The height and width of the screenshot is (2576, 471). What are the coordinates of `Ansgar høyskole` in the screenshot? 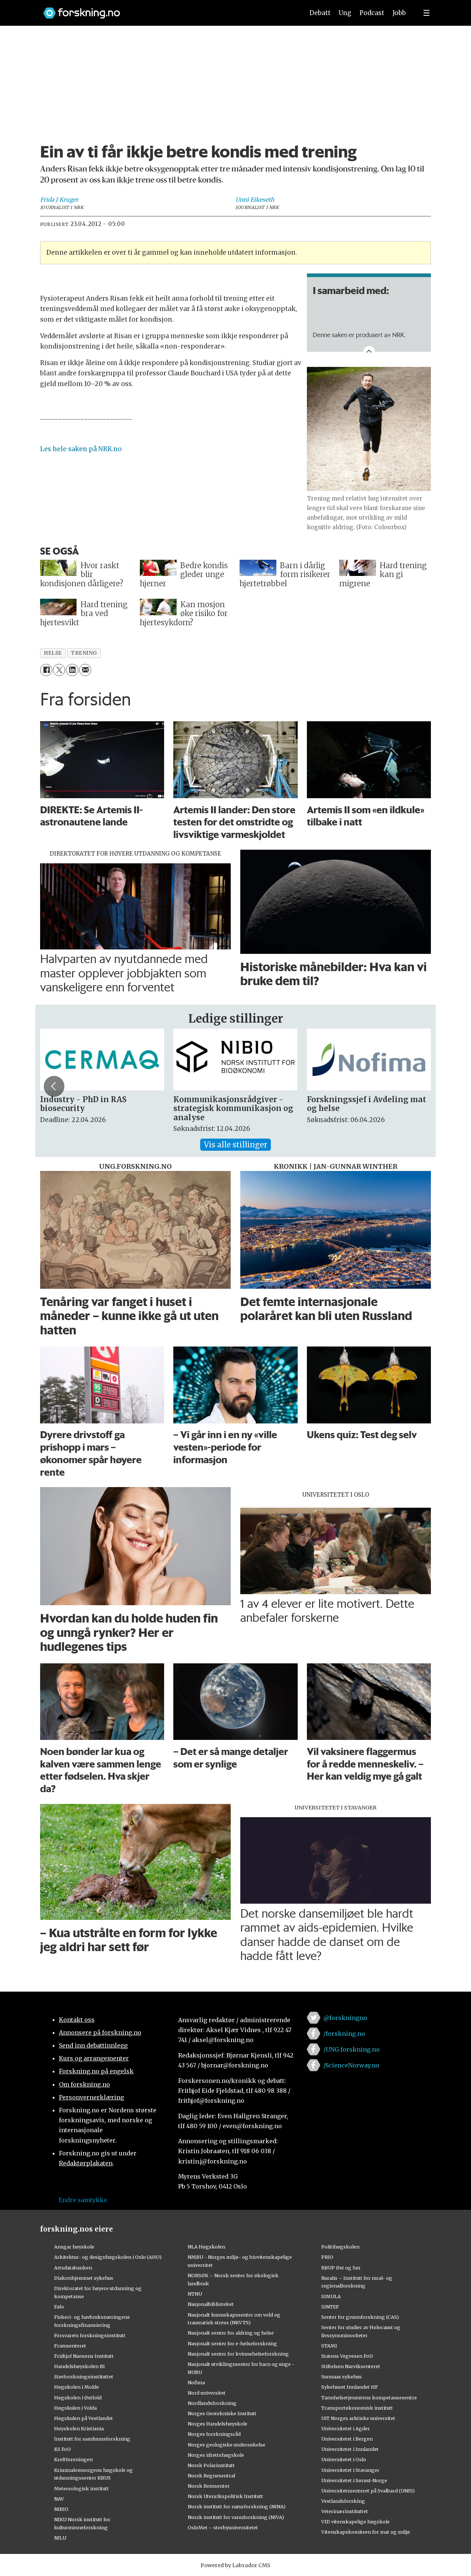 It's located at (74, 2247).